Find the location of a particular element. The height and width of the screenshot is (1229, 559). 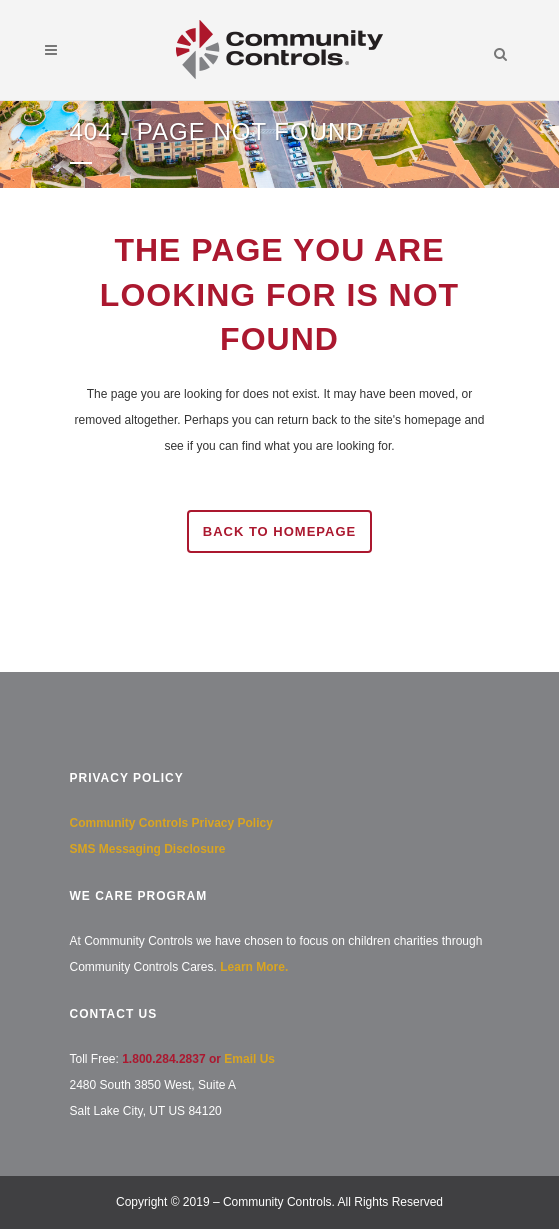

Back to homepage is located at coordinates (279, 531).